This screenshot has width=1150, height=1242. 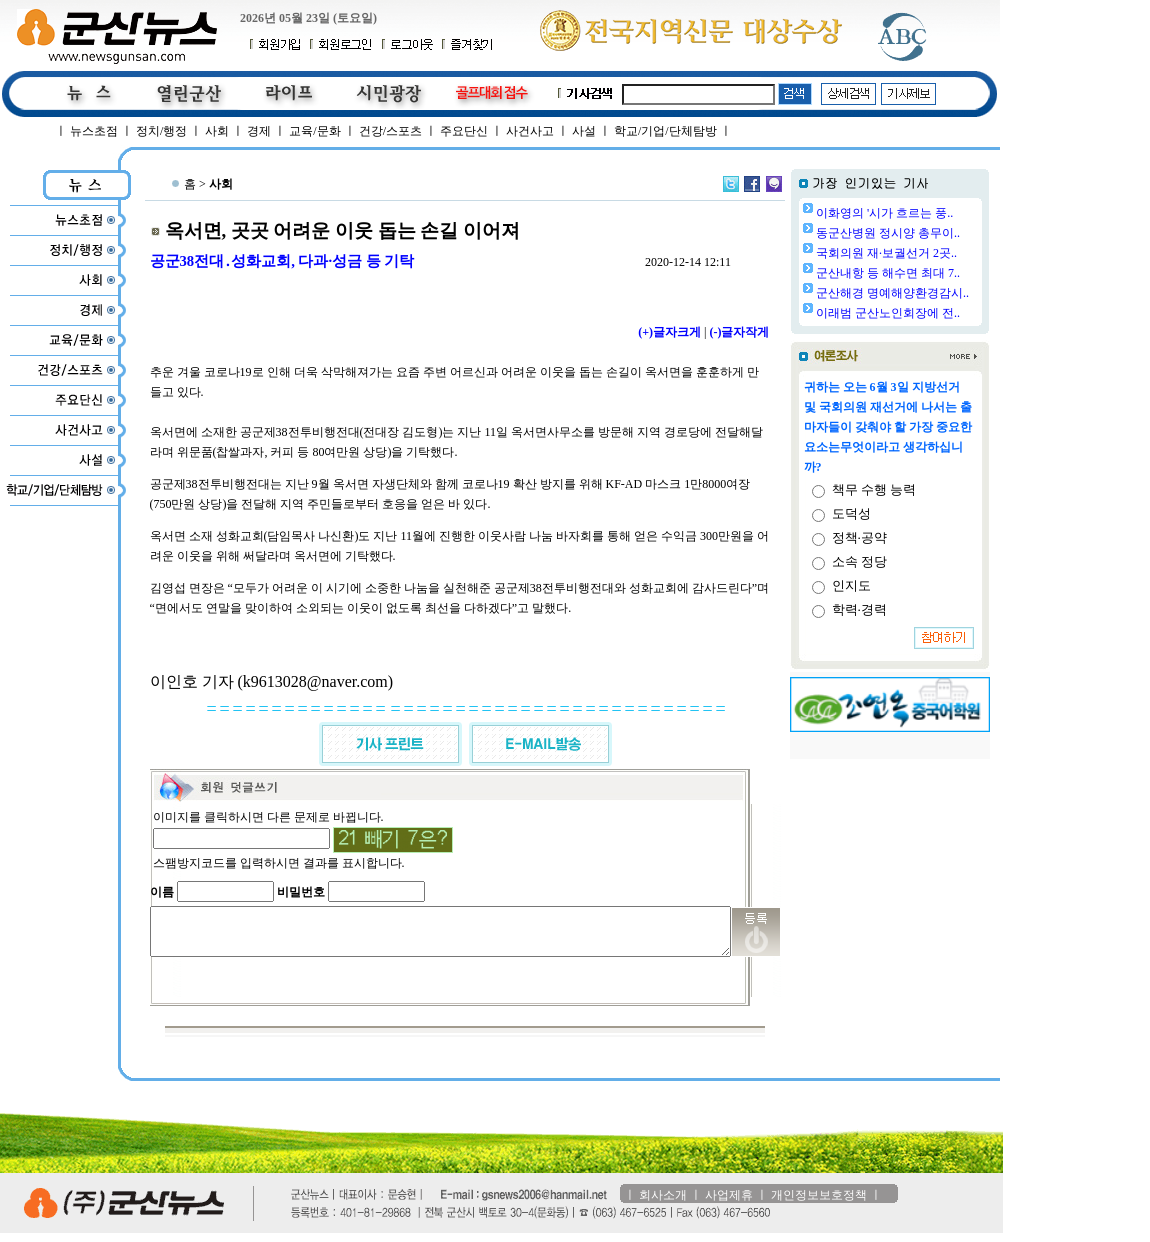 I want to click on 동군산병원 정시양 총무이.., so click(x=939, y=233).